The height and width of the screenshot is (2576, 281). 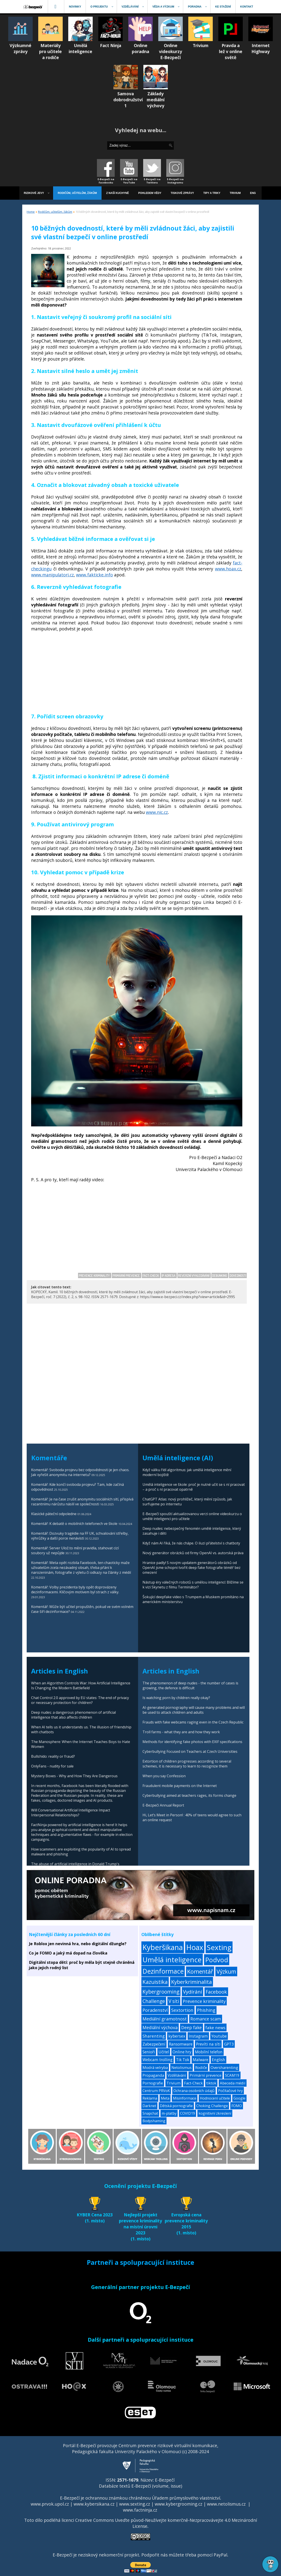 What do you see at coordinates (52, 1766) in the screenshot?
I see `OnlyFans - nudity for sale` at bounding box center [52, 1766].